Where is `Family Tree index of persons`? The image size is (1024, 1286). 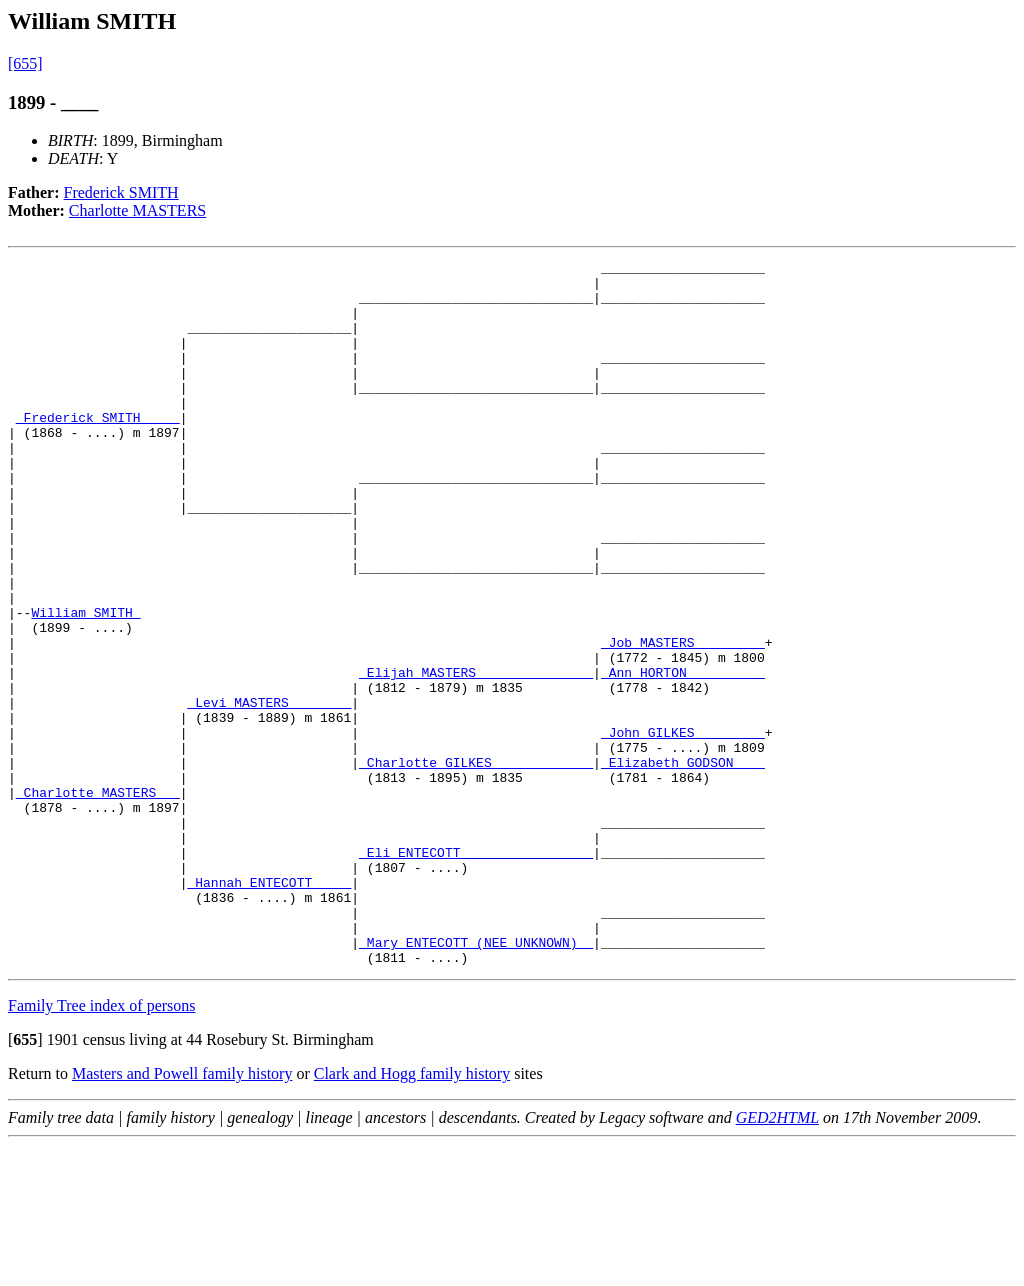
Family Tree index of persons is located at coordinates (102, 1146).